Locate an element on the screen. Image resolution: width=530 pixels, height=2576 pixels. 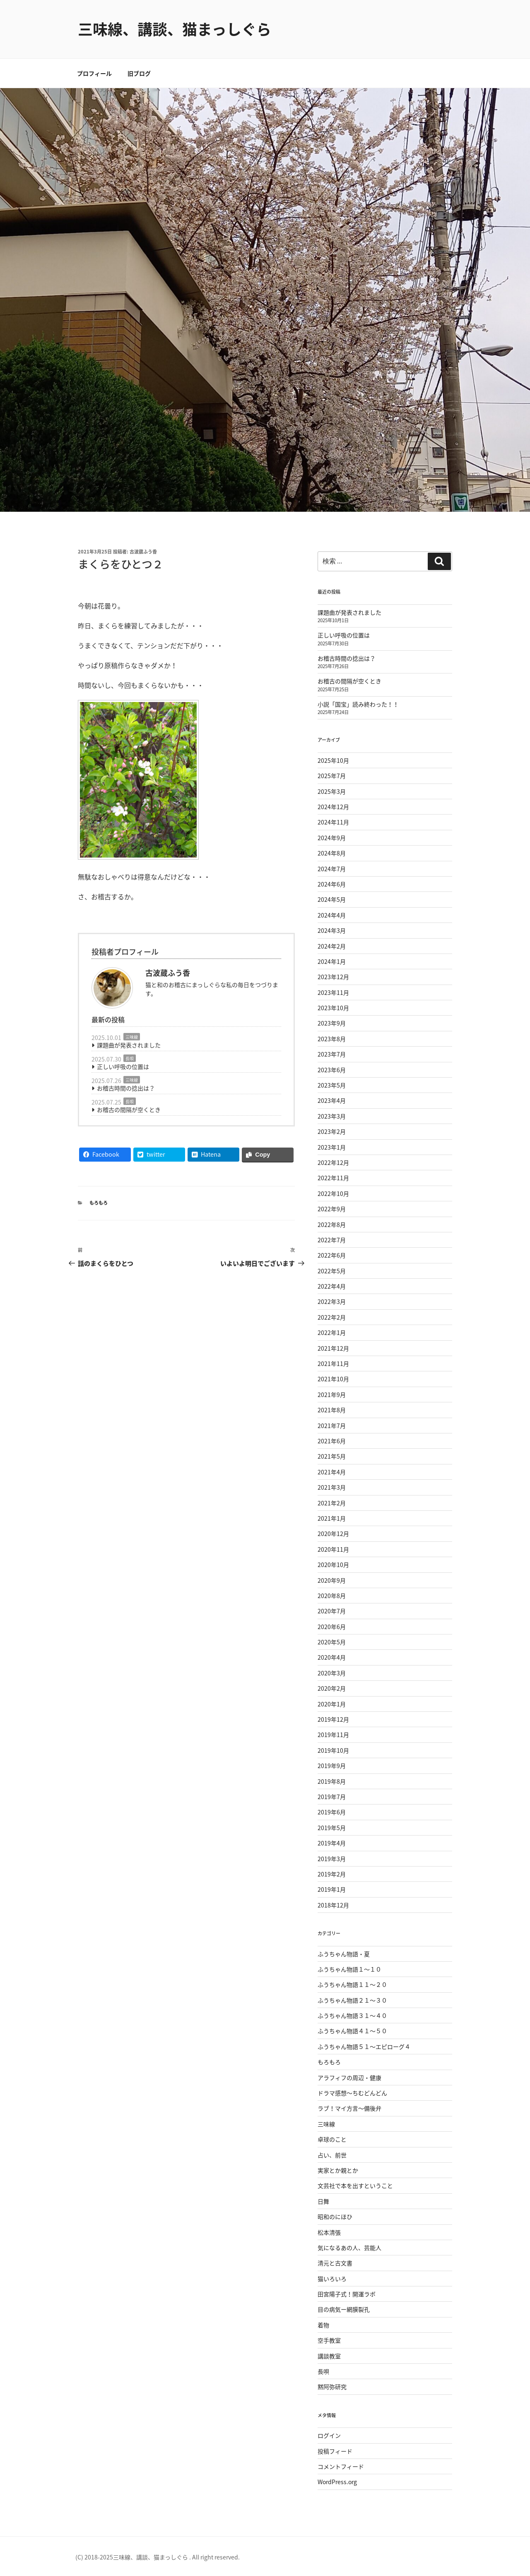
2023年9月 is located at coordinates (332, 1023).